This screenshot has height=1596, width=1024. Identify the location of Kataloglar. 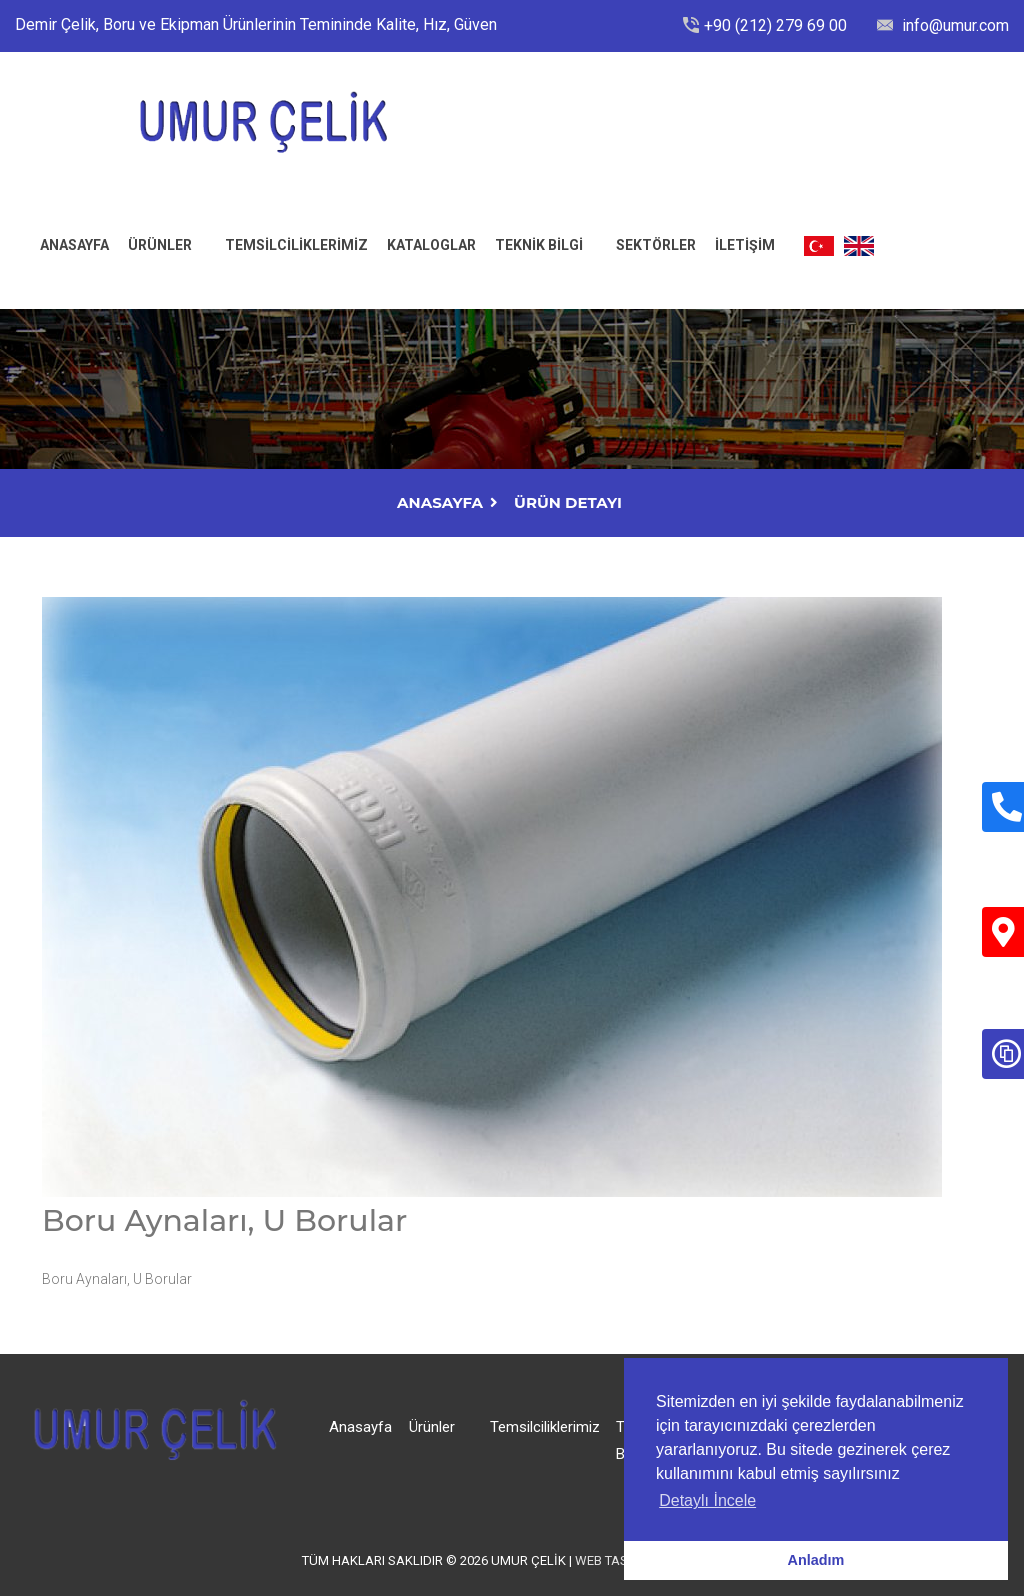
(431, 245).